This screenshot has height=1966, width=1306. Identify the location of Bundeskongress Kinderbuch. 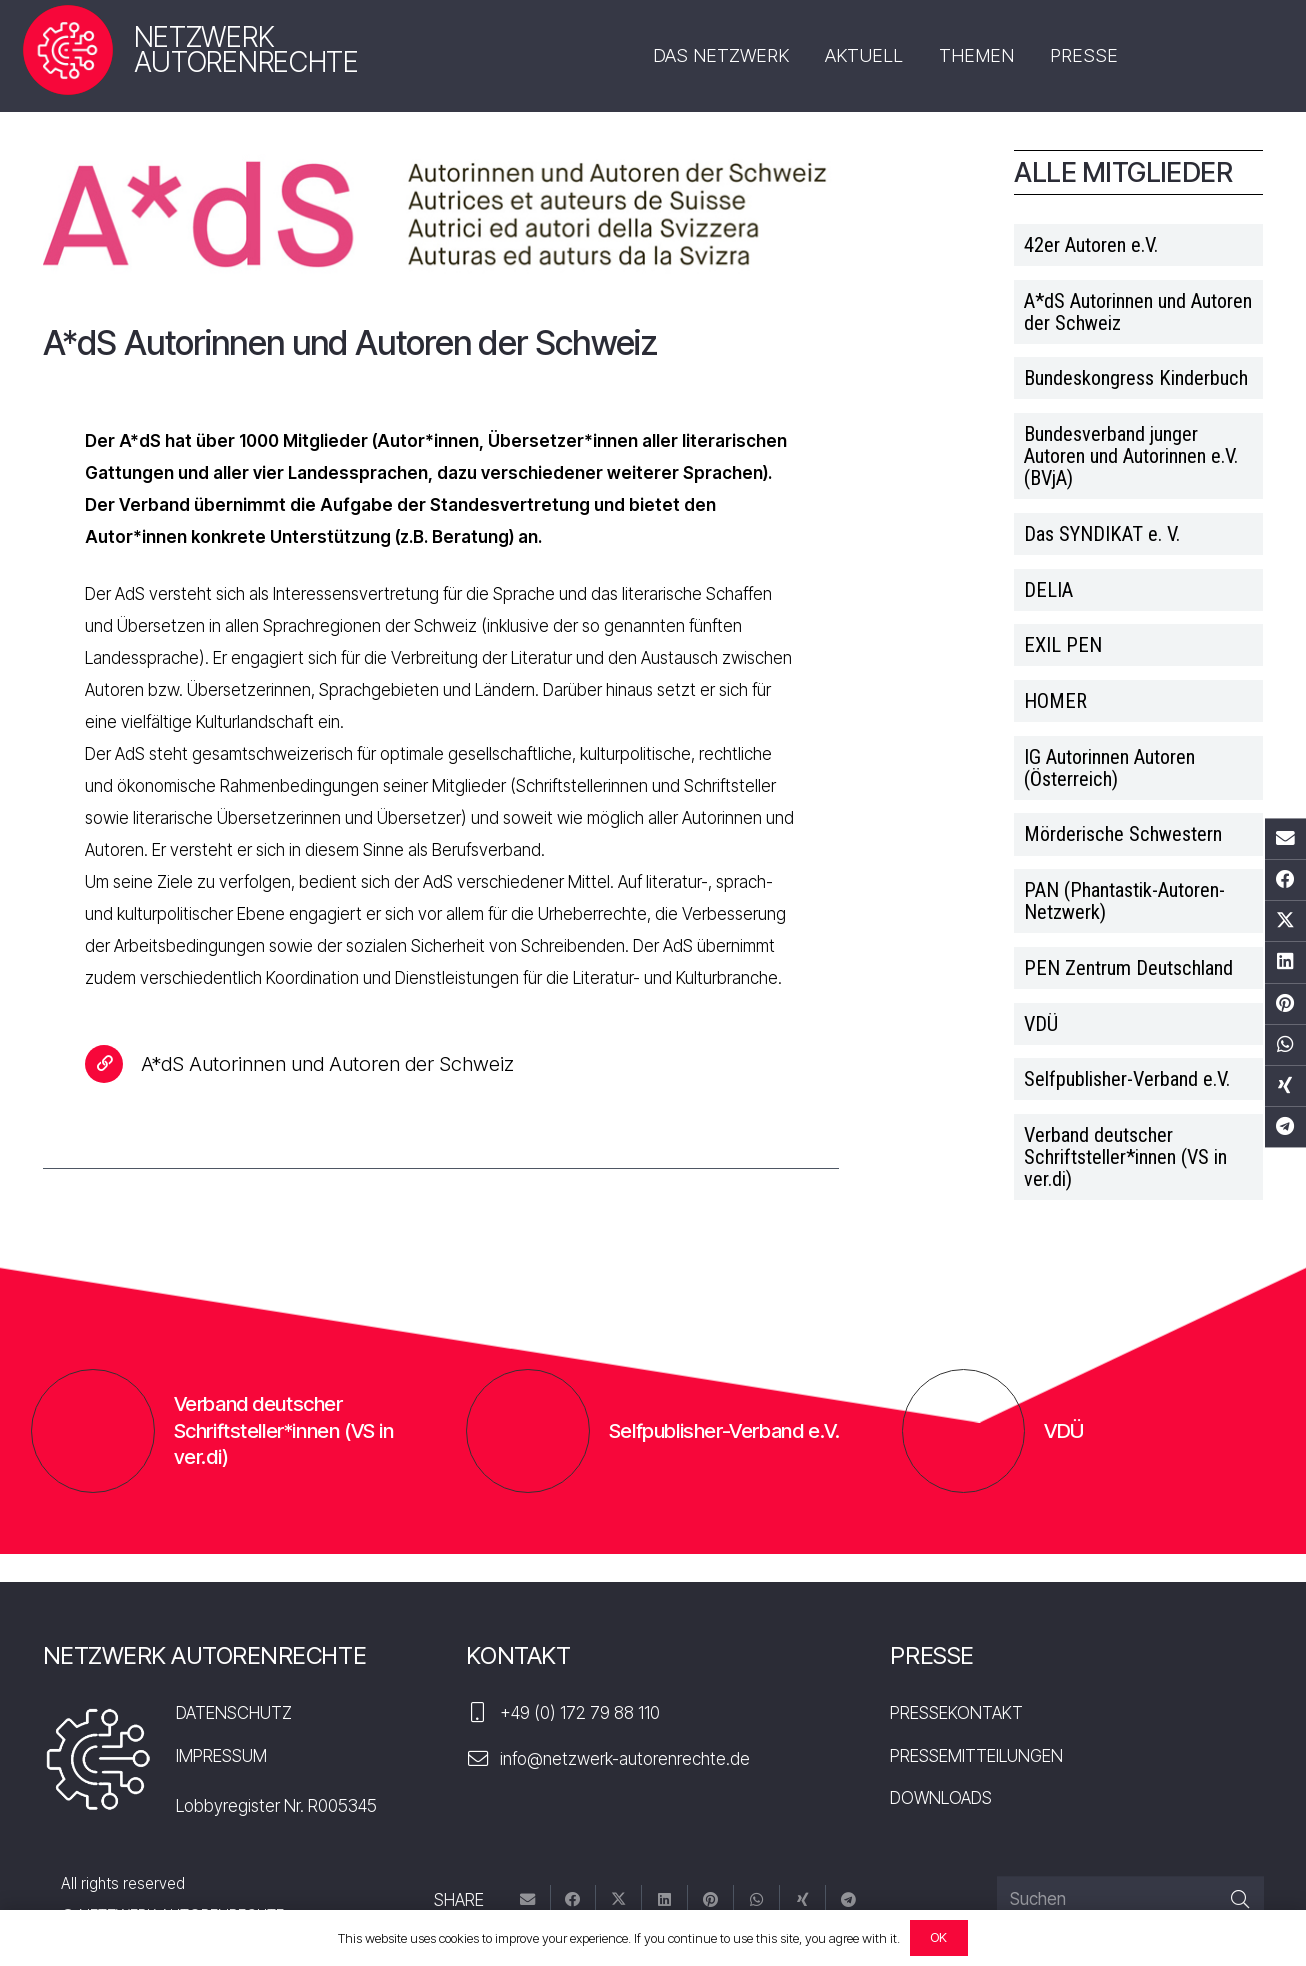
(1136, 378).